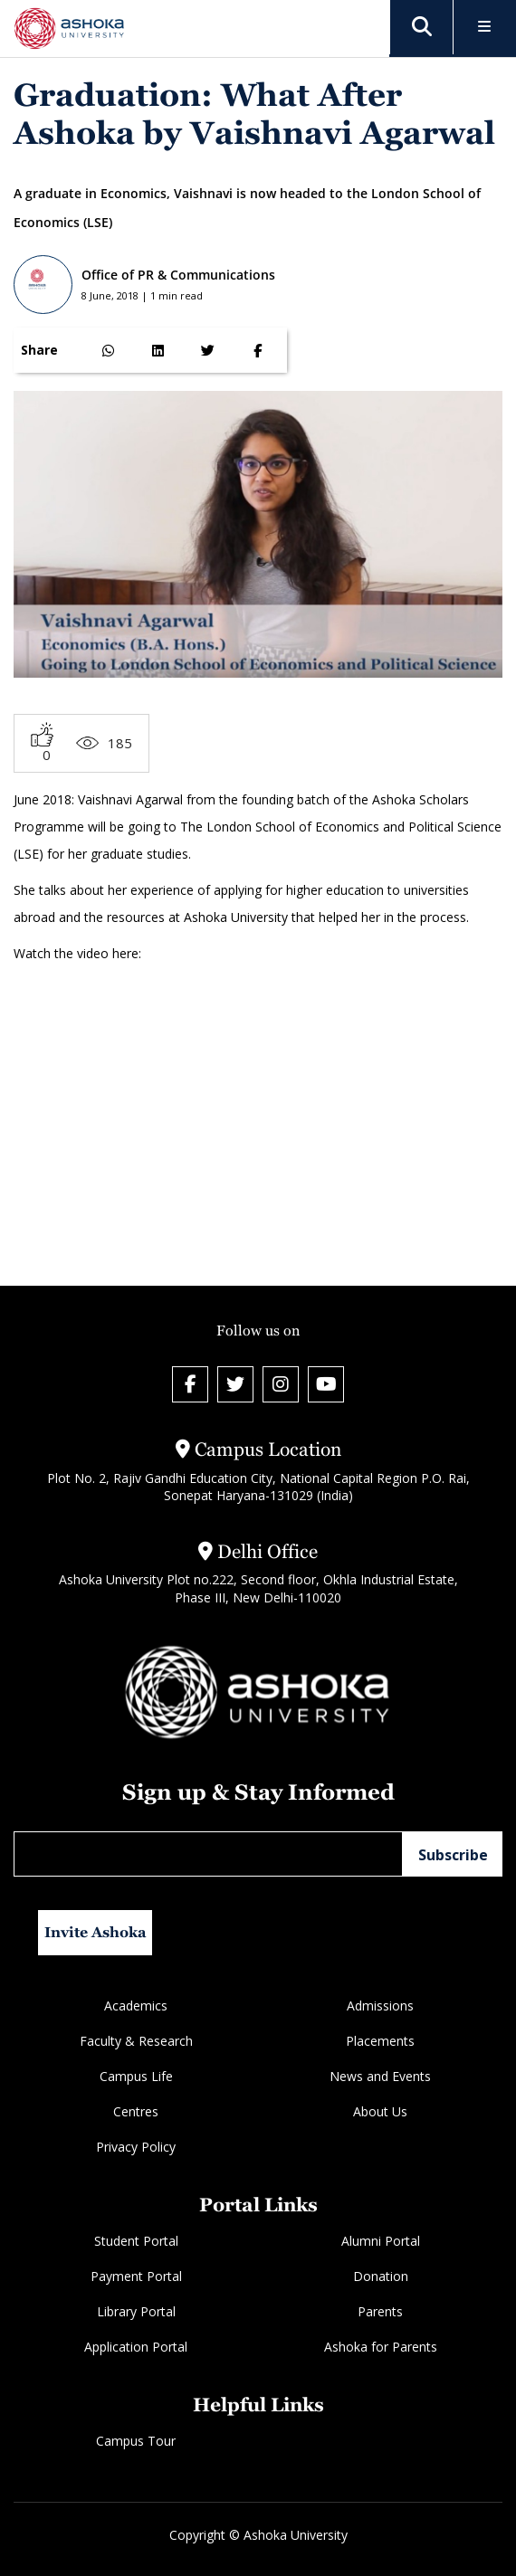 The height and width of the screenshot is (2576, 516). I want to click on Application Portal, so click(135, 2346).